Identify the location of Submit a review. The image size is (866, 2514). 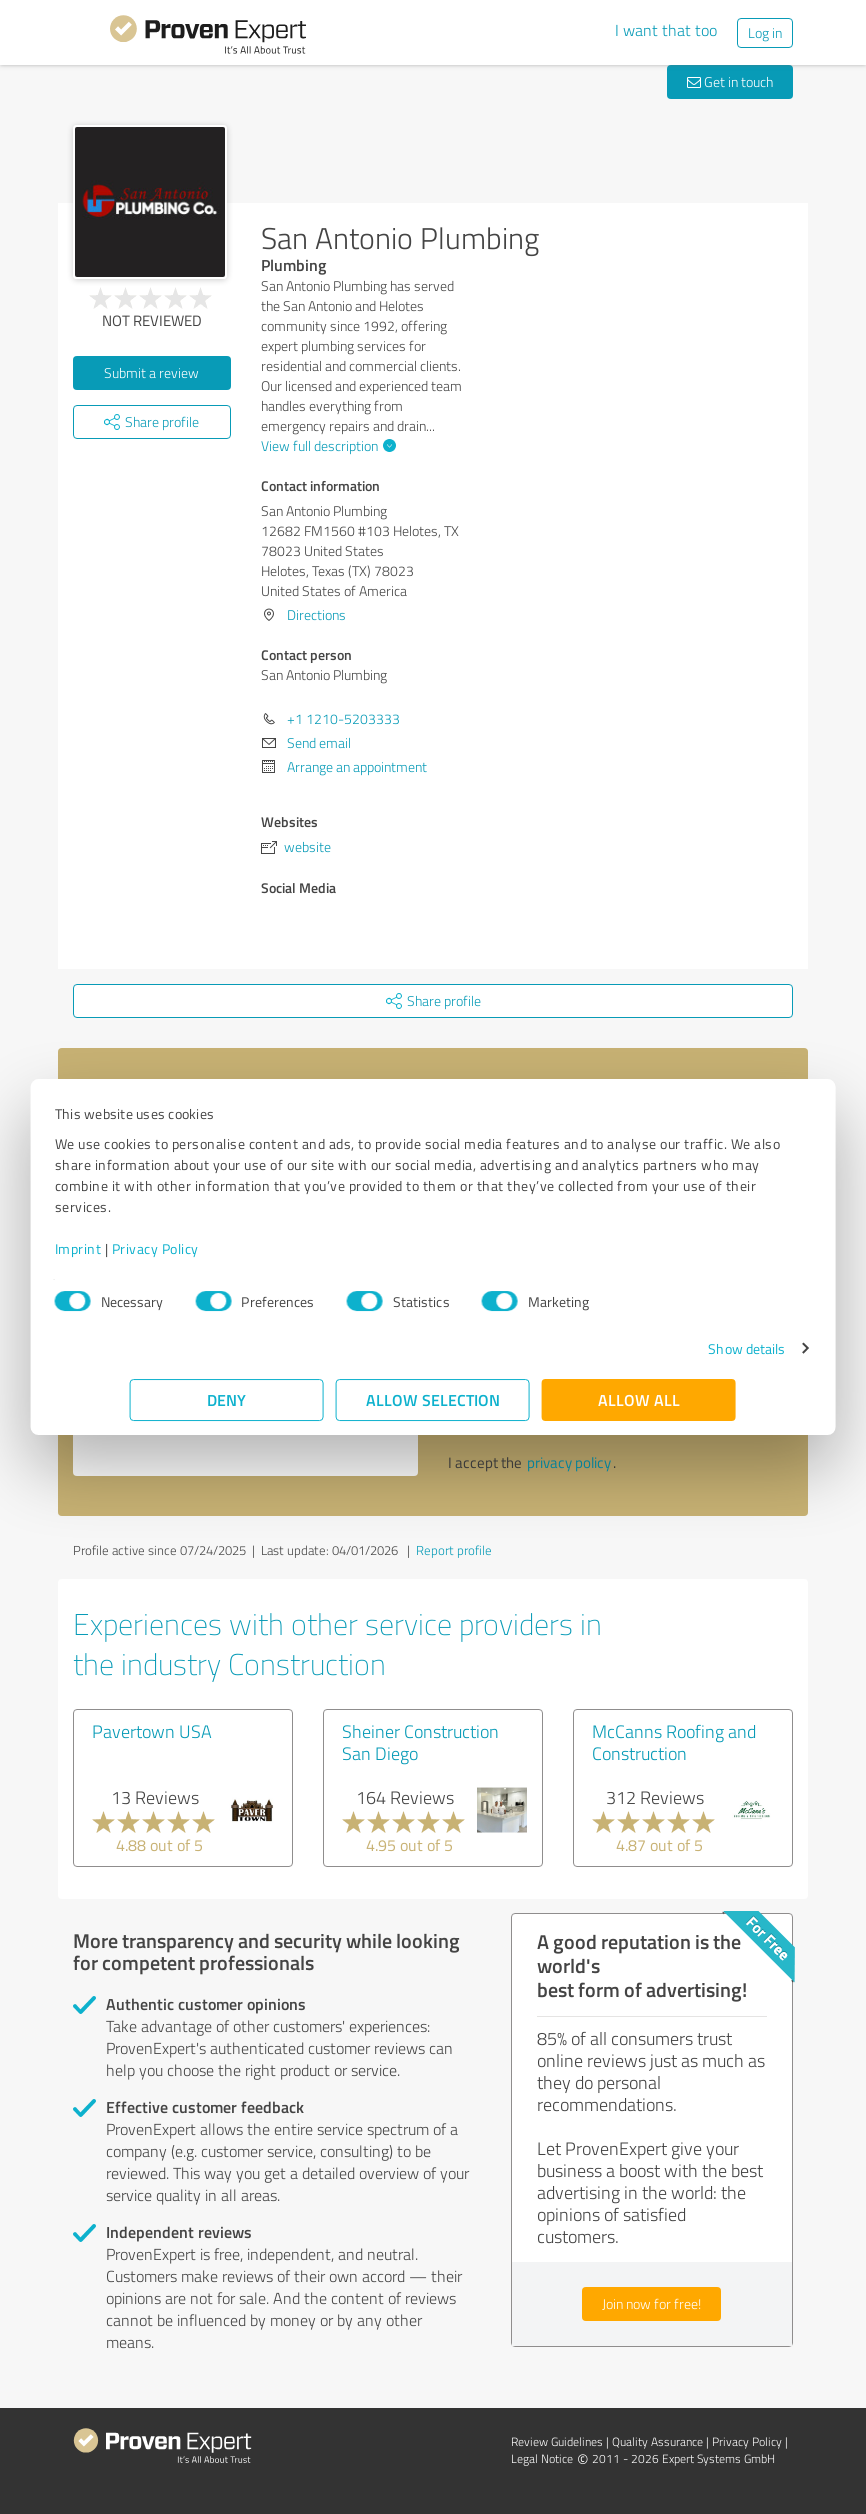
(151, 372).